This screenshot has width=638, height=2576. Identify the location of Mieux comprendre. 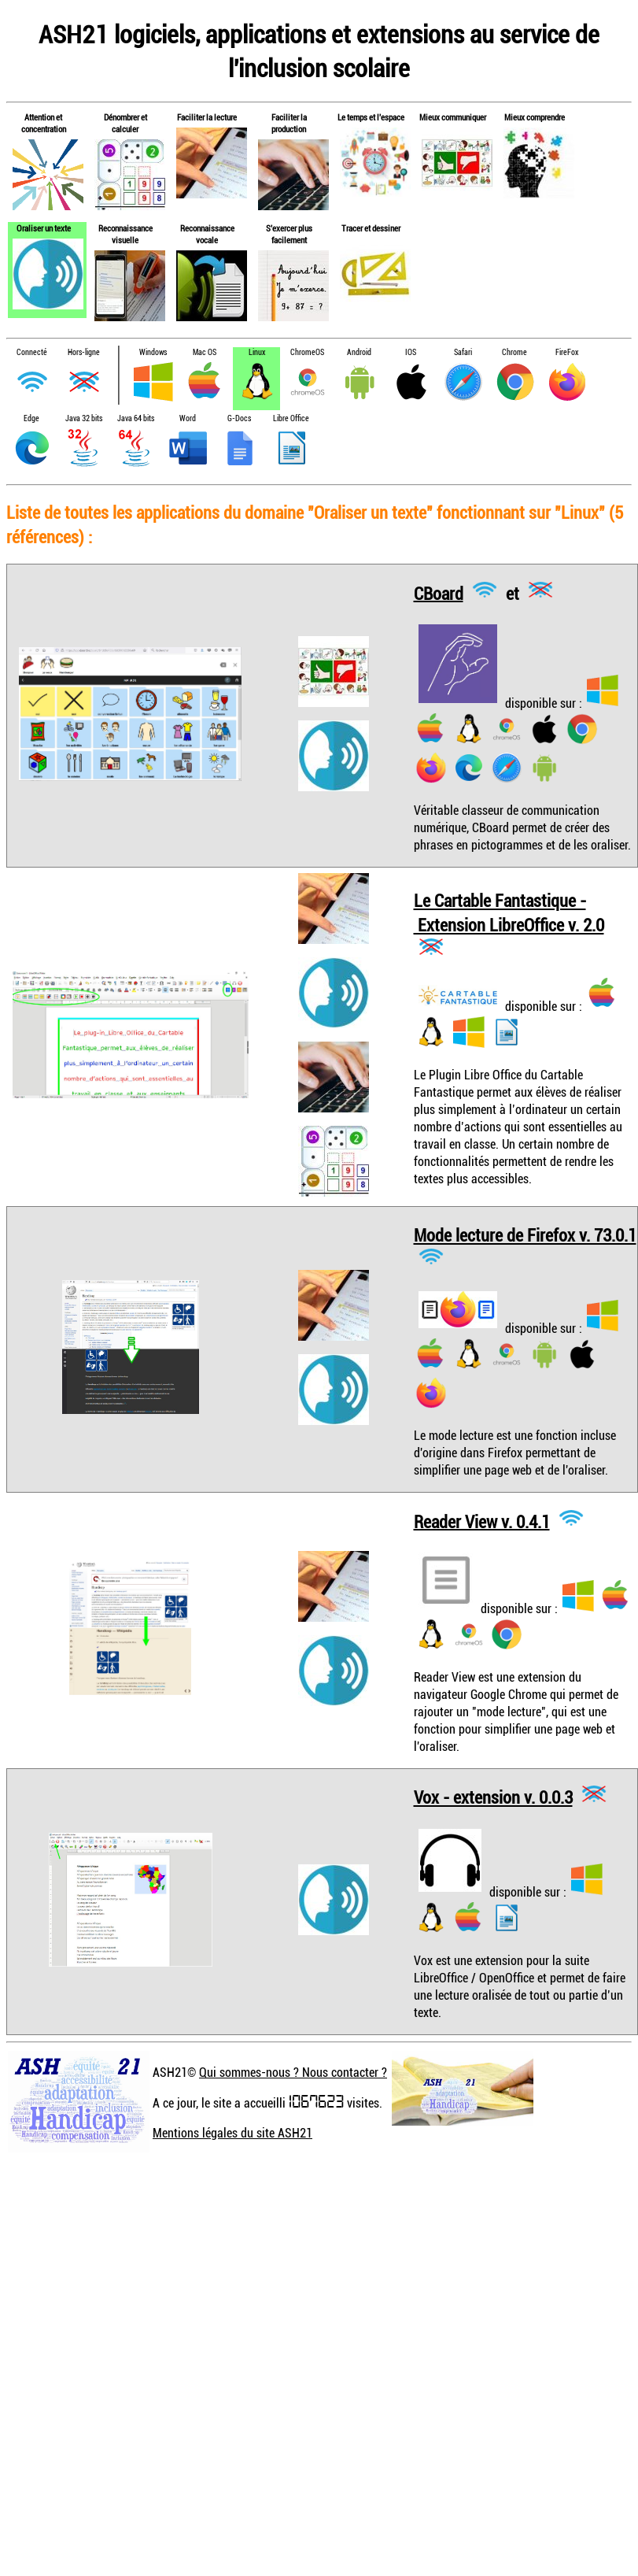
(534, 117).